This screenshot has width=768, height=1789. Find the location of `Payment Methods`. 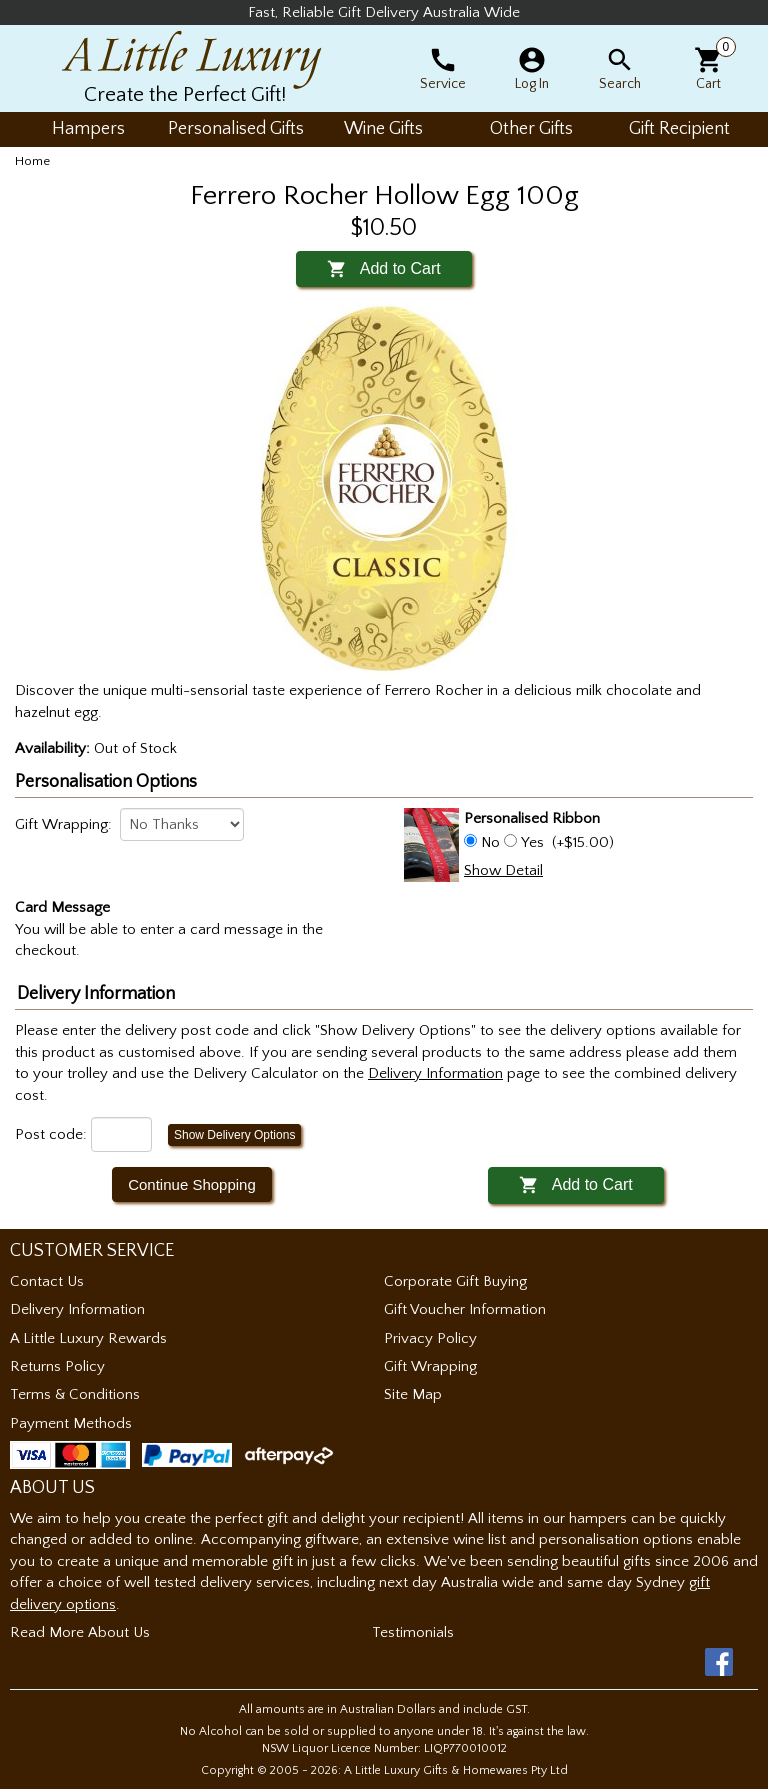

Payment Methods is located at coordinates (71, 1423).